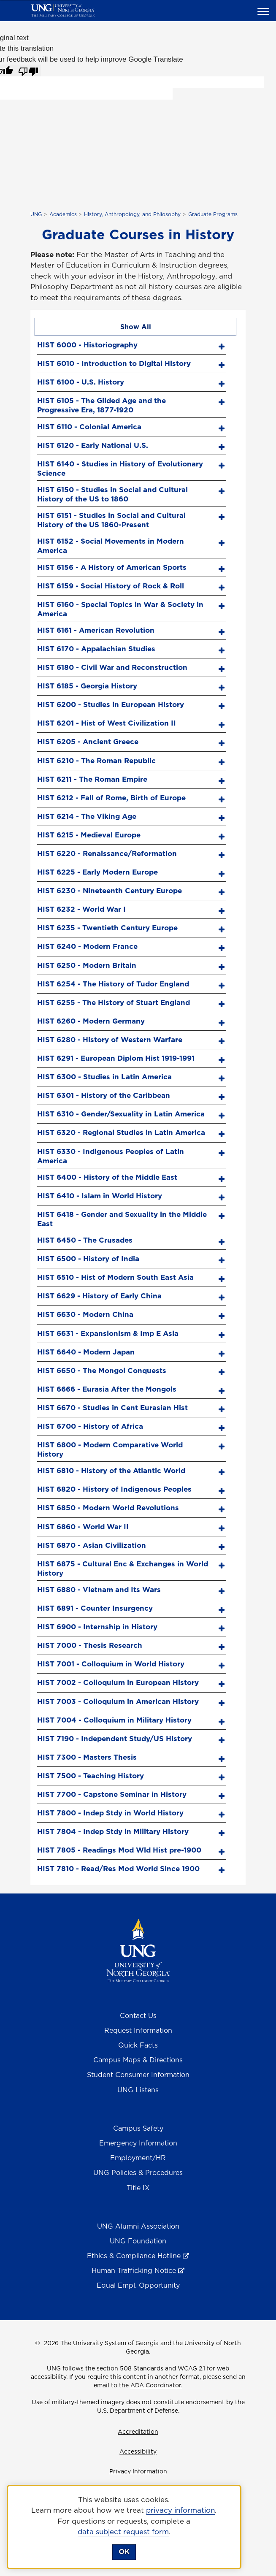  I want to click on HIST 6105 - The Gilded Age and the Progressive Era, 1877-1920 [screen reader text here], so click(101, 404).